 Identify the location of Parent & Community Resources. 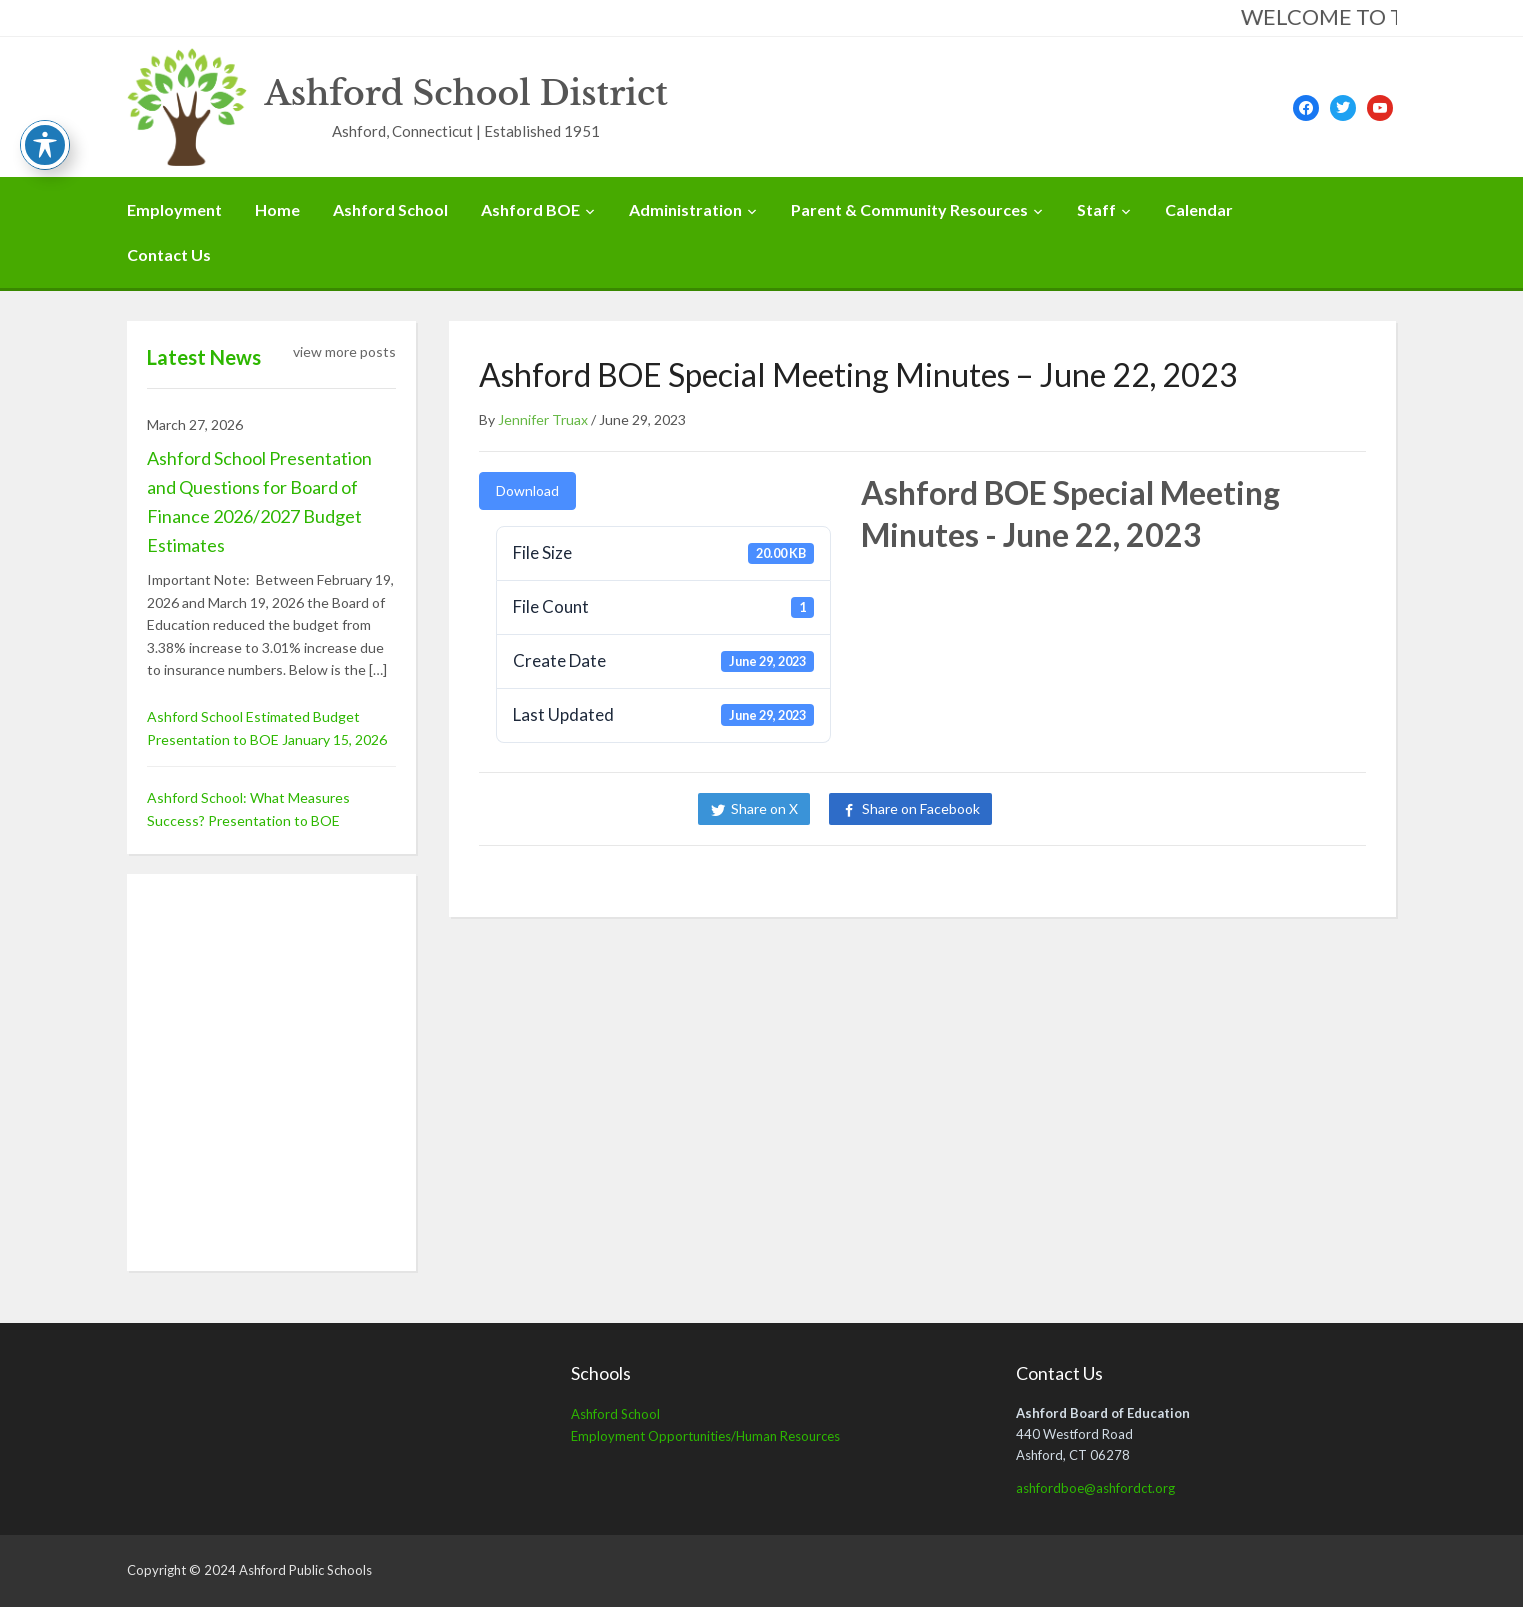
(909, 209).